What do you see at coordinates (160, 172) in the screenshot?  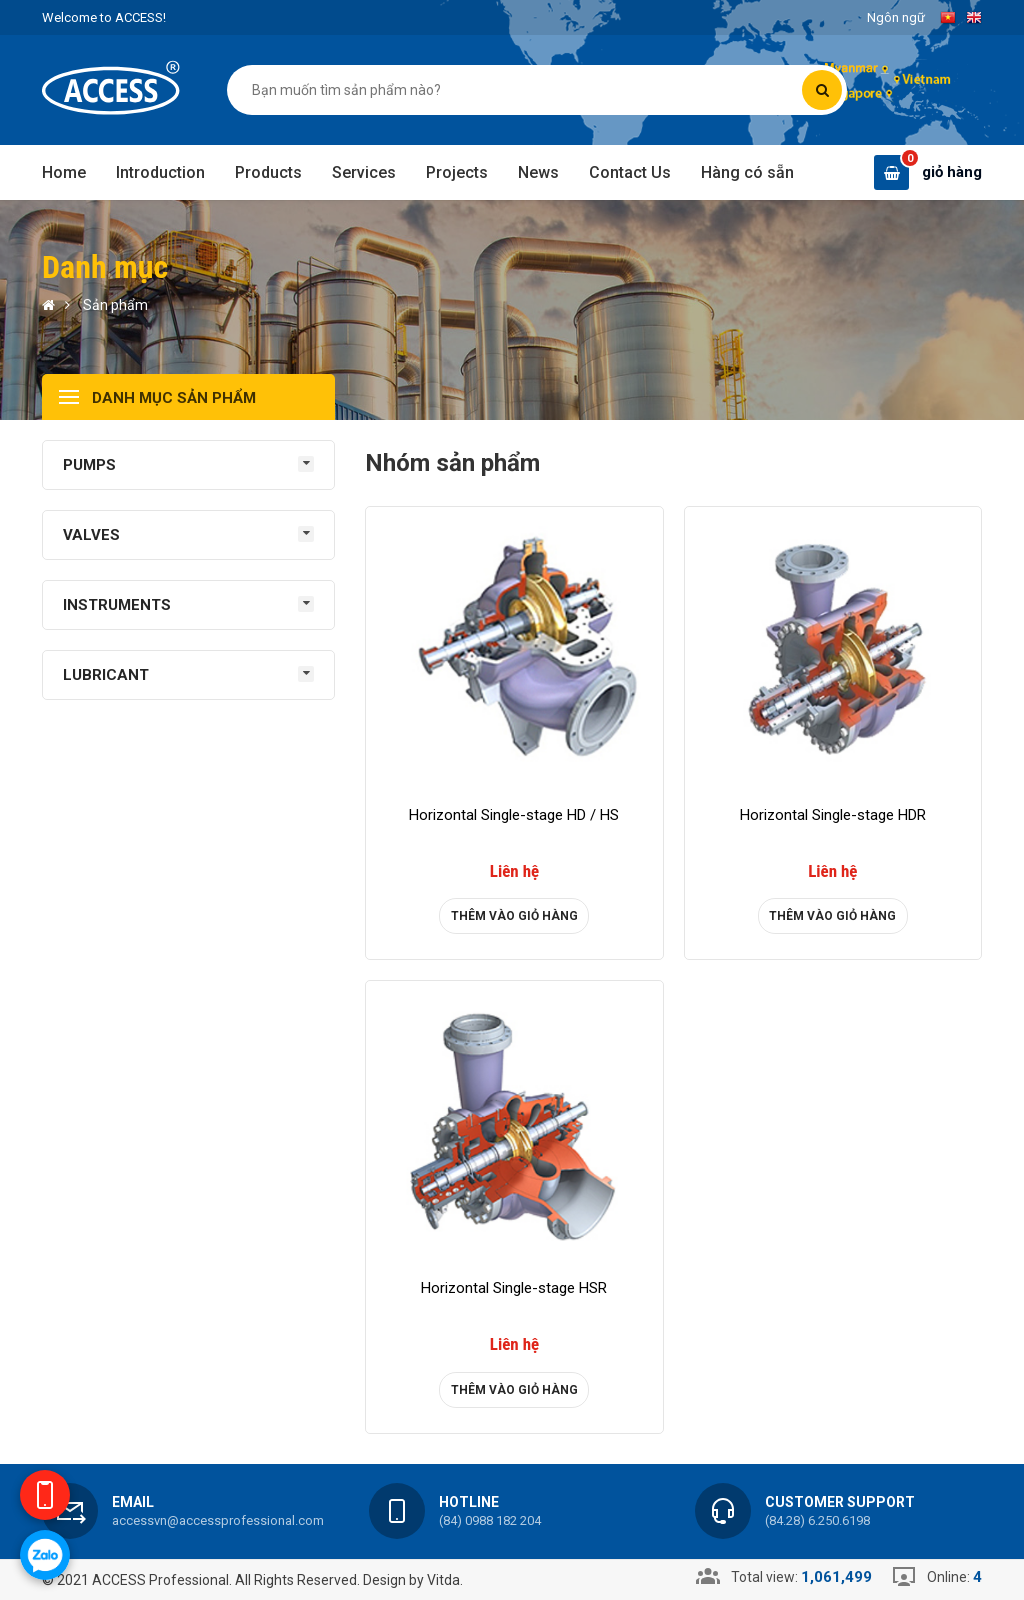 I see `Introduction` at bounding box center [160, 172].